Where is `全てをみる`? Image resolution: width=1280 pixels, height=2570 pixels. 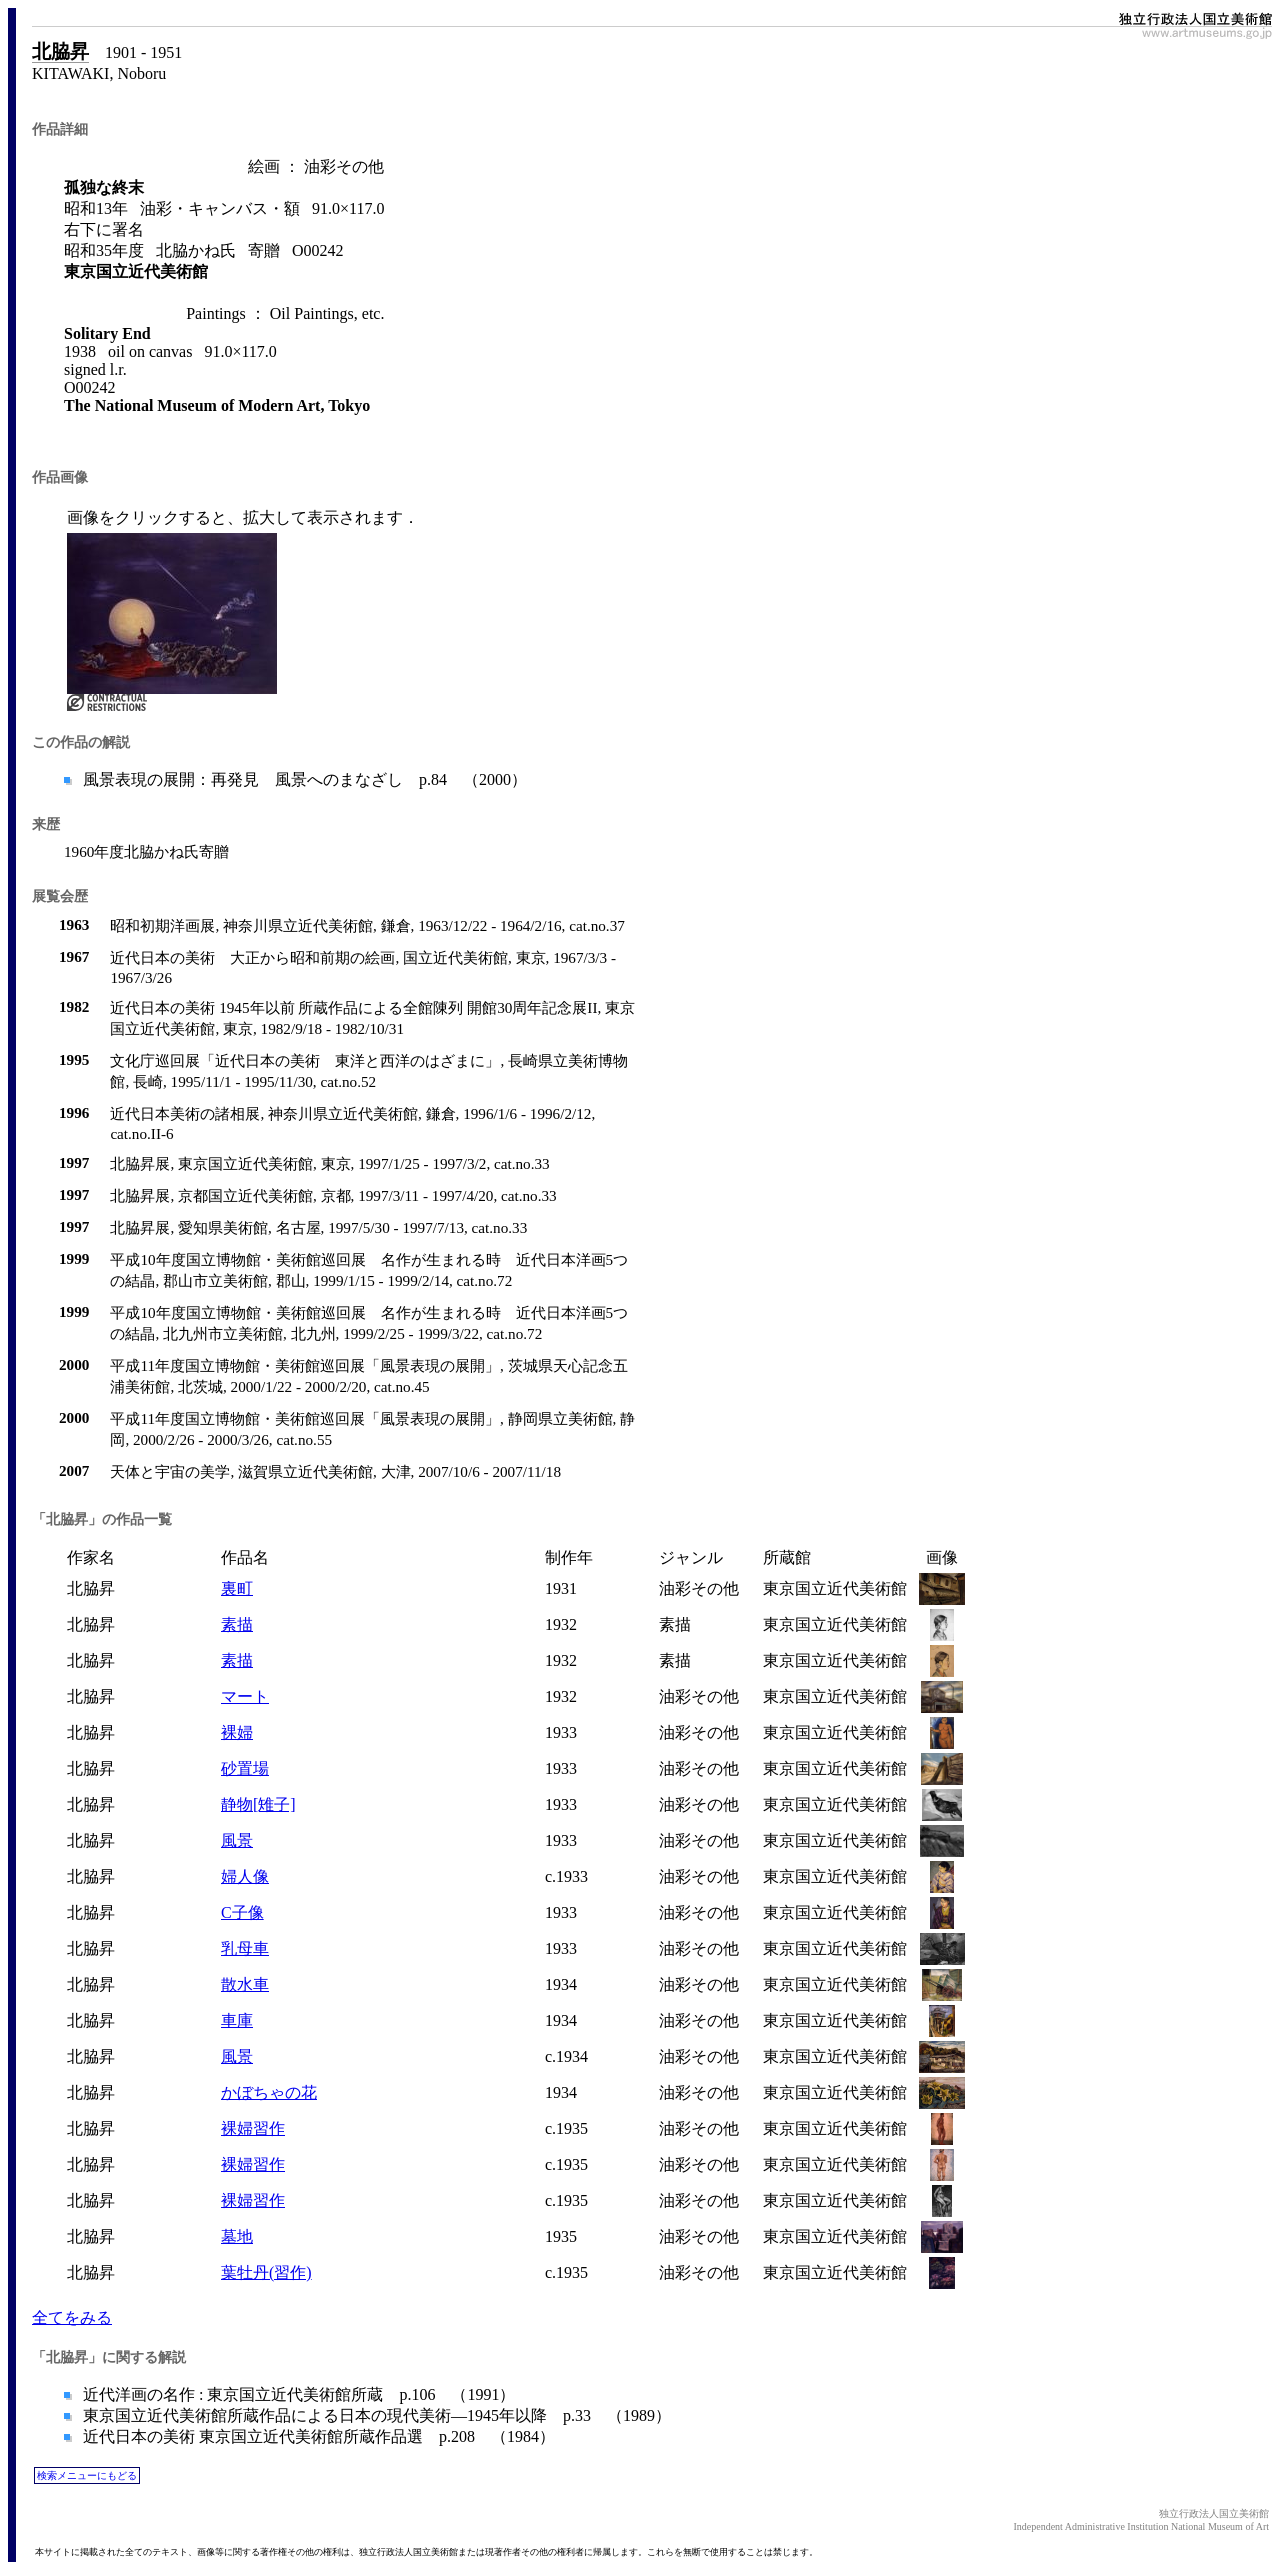 全てをみる is located at coordinates (72, 2317).